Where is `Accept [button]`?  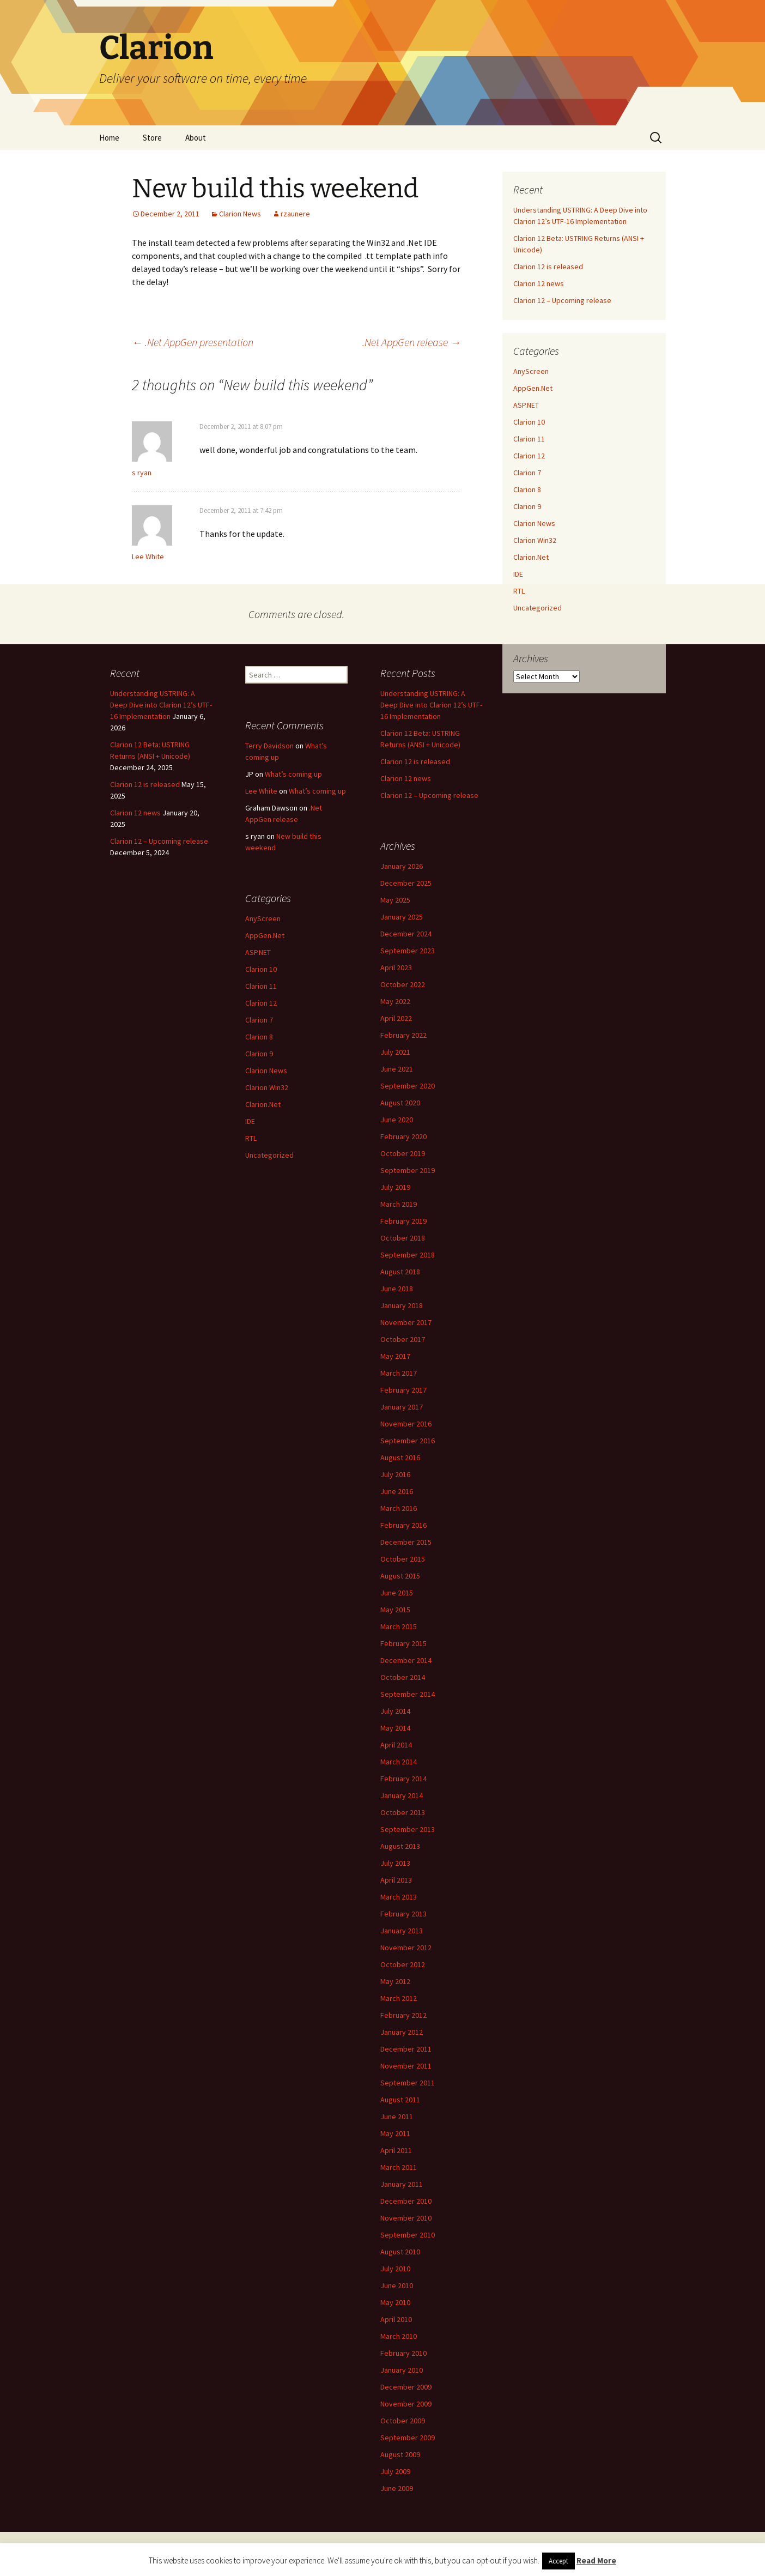
Accept [button] is located at coordinates (558, 2561).